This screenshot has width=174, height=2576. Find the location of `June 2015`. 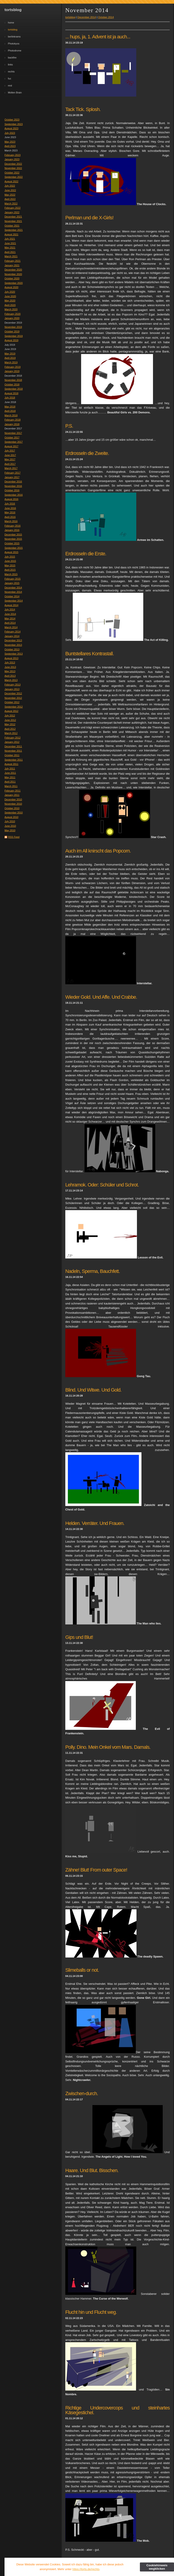

June 2015 is located at coordinates (10, 561).